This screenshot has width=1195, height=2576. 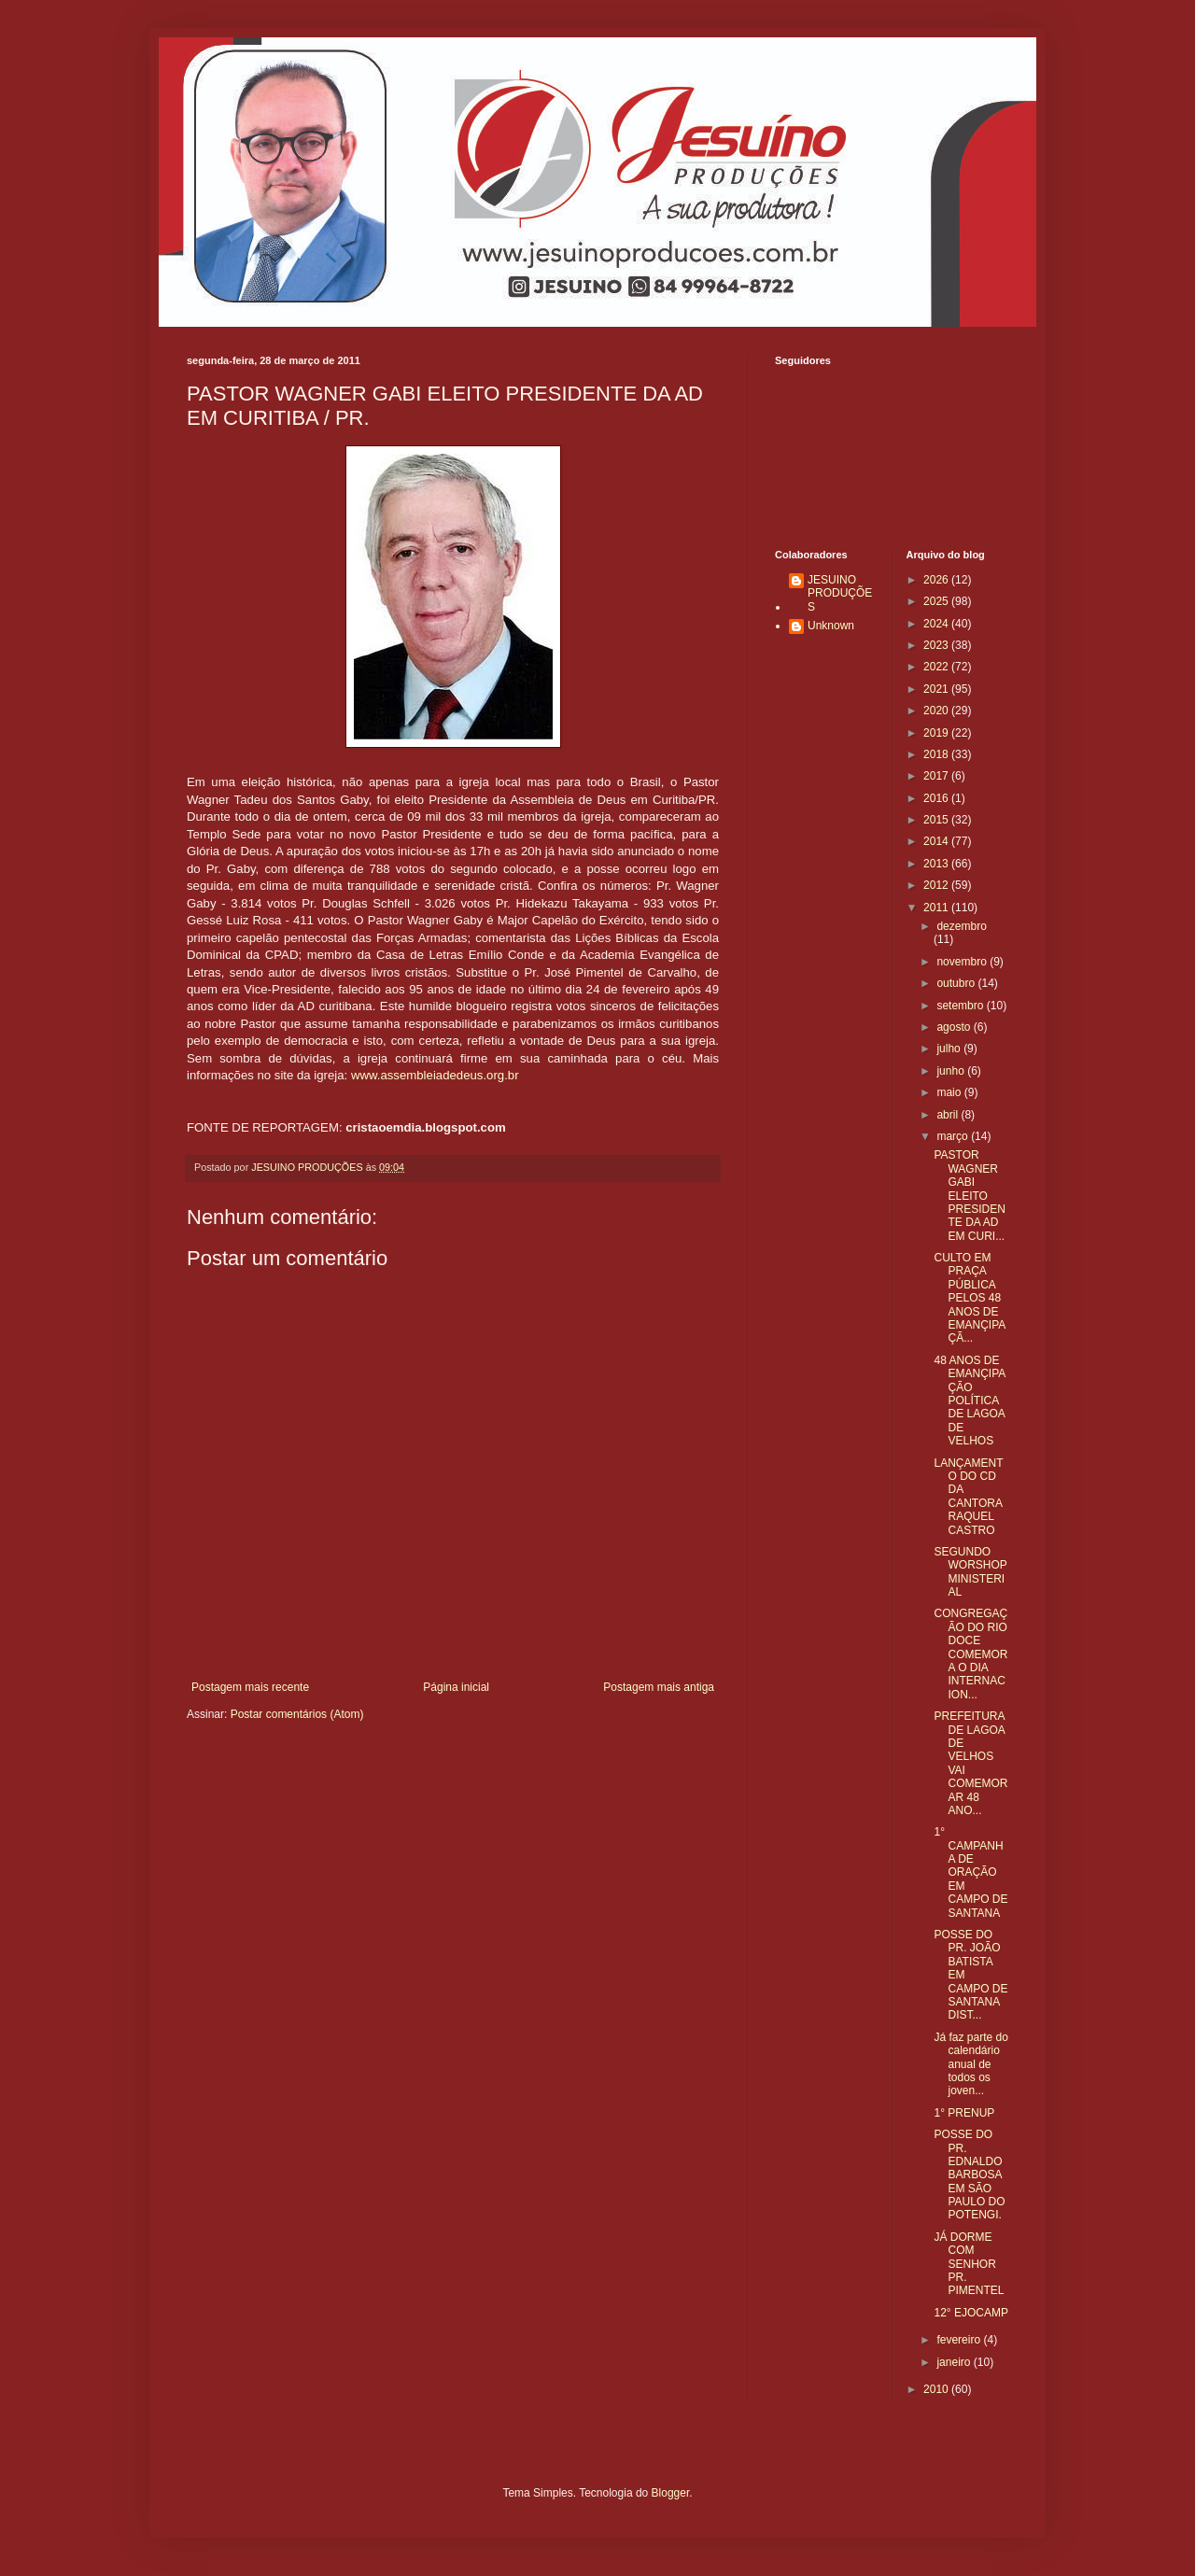 What do you see at coordinates (971, 2312) in the screenshot?
I see `12° EJOCAMP` at bounding box center [971, 2312].